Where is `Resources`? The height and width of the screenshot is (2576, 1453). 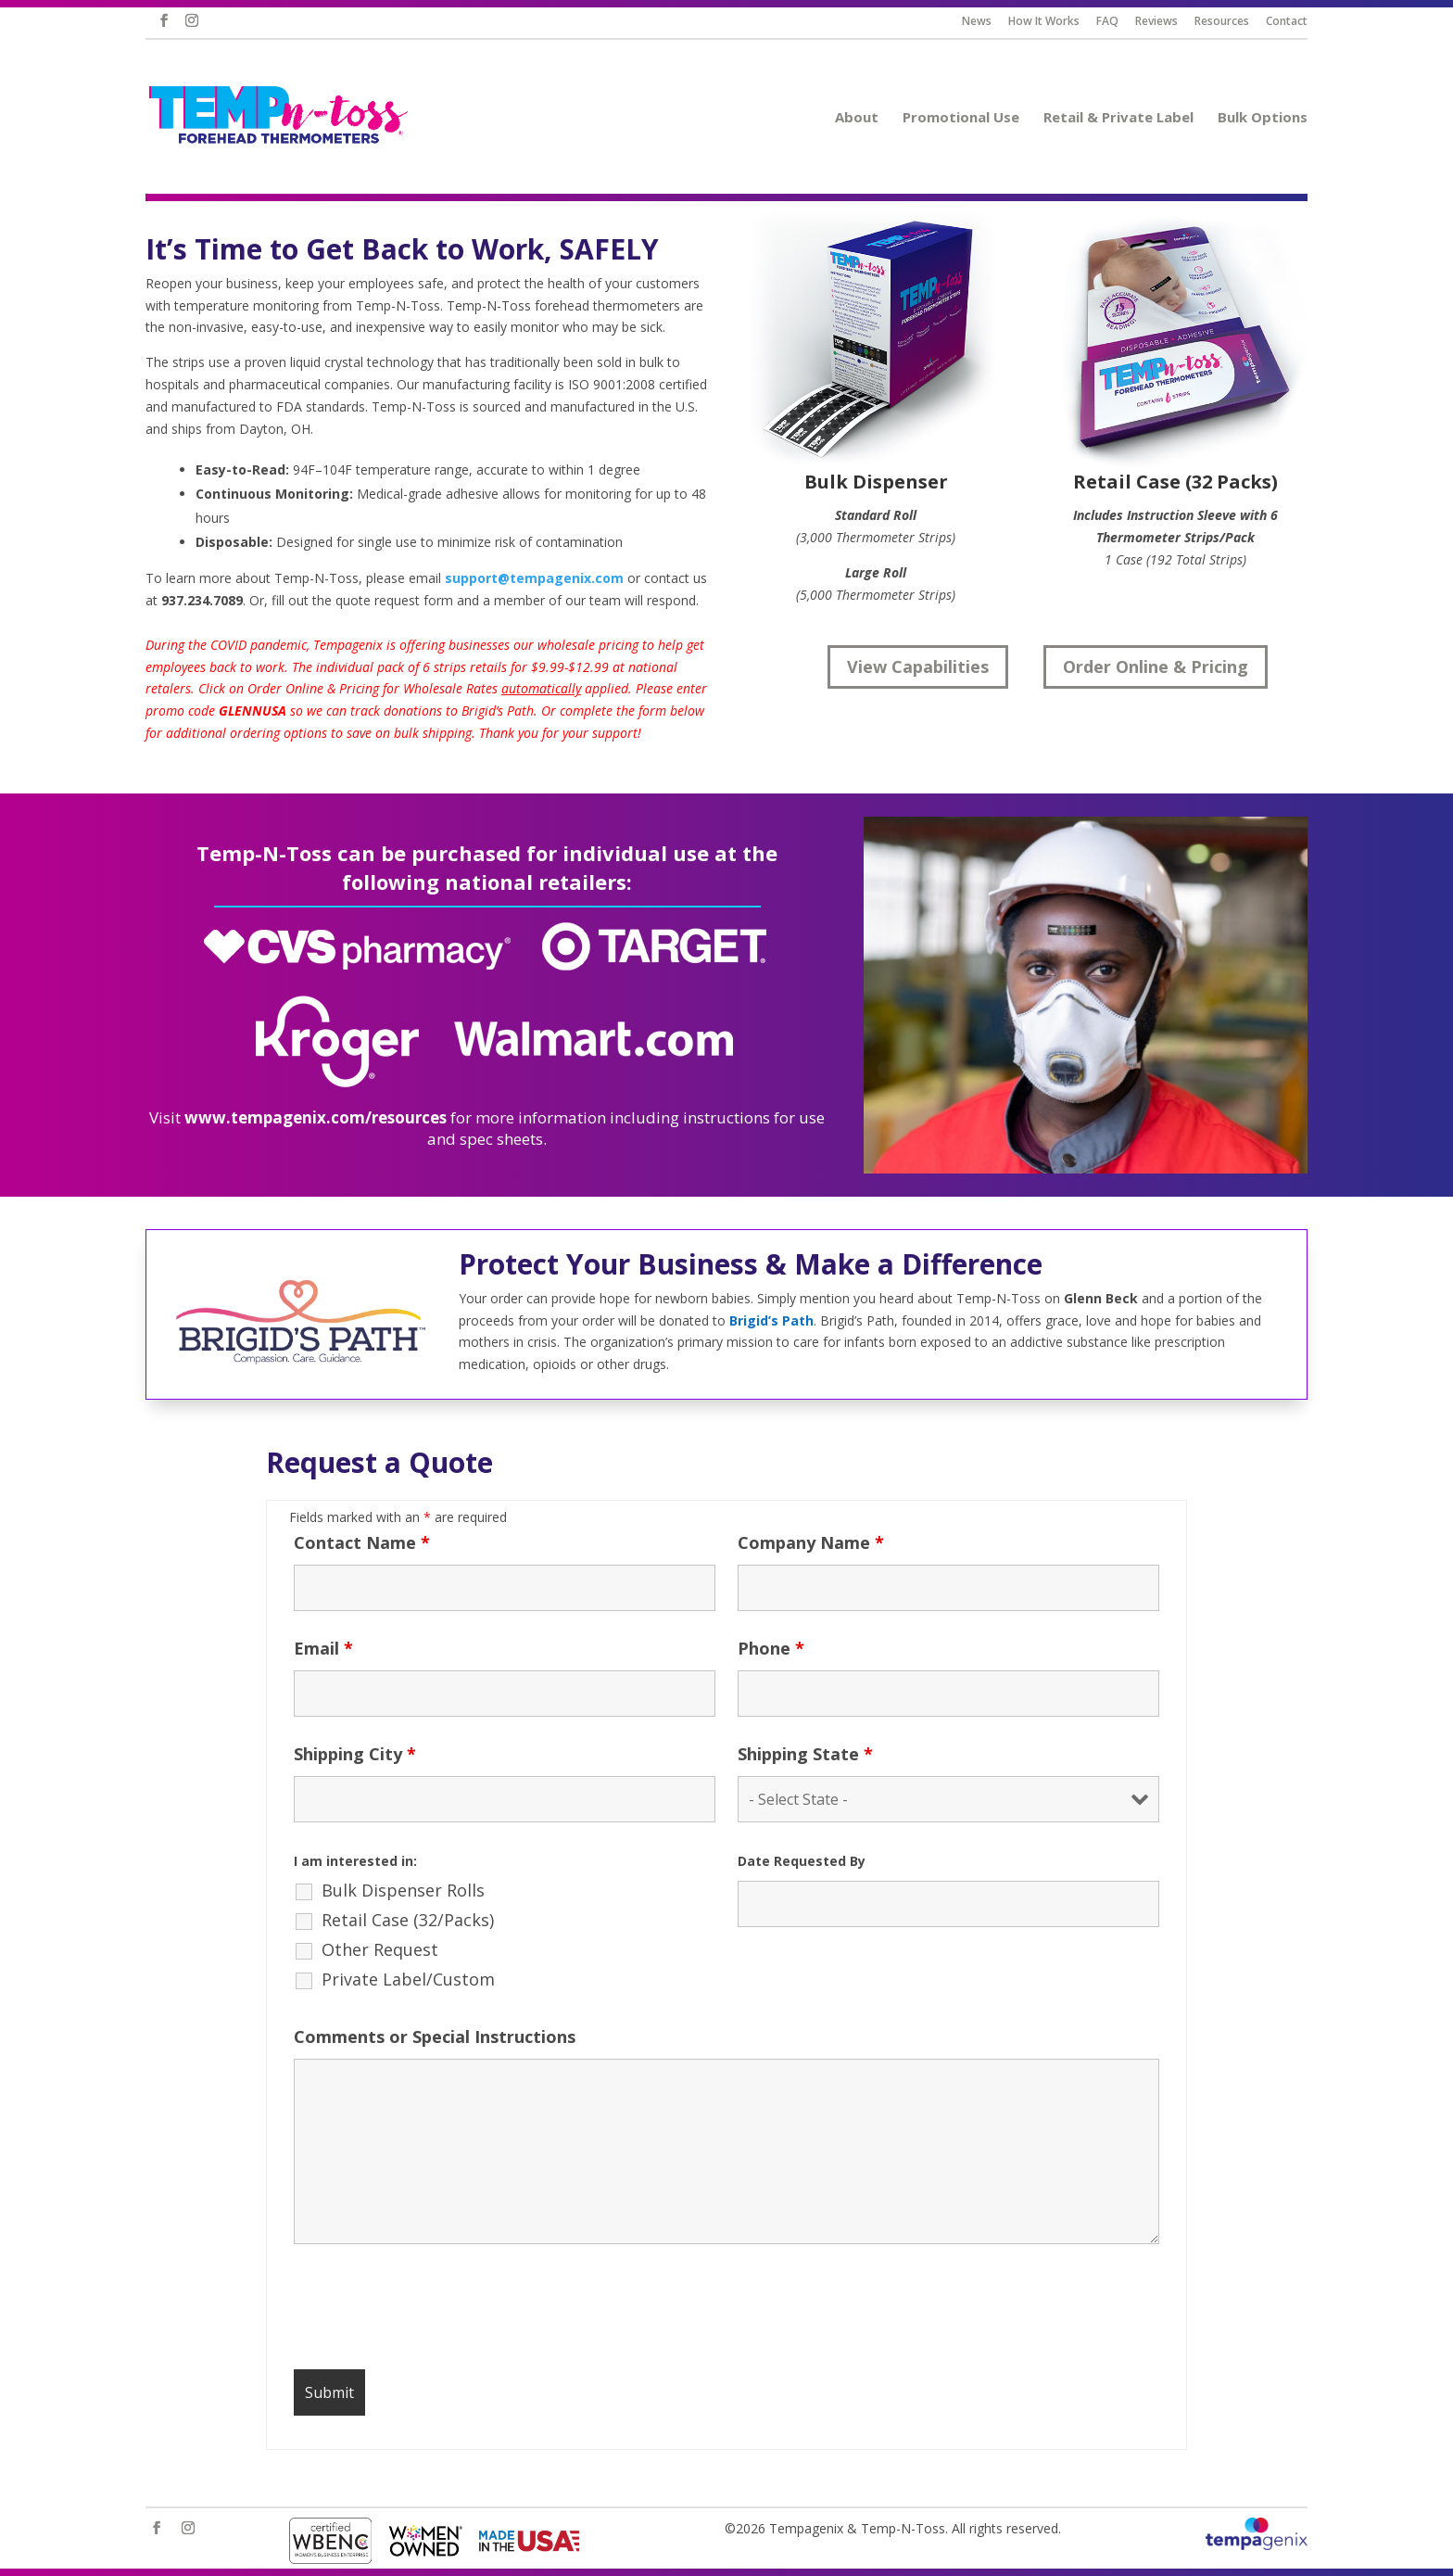
Resources is located at coordinates (1229, 22).